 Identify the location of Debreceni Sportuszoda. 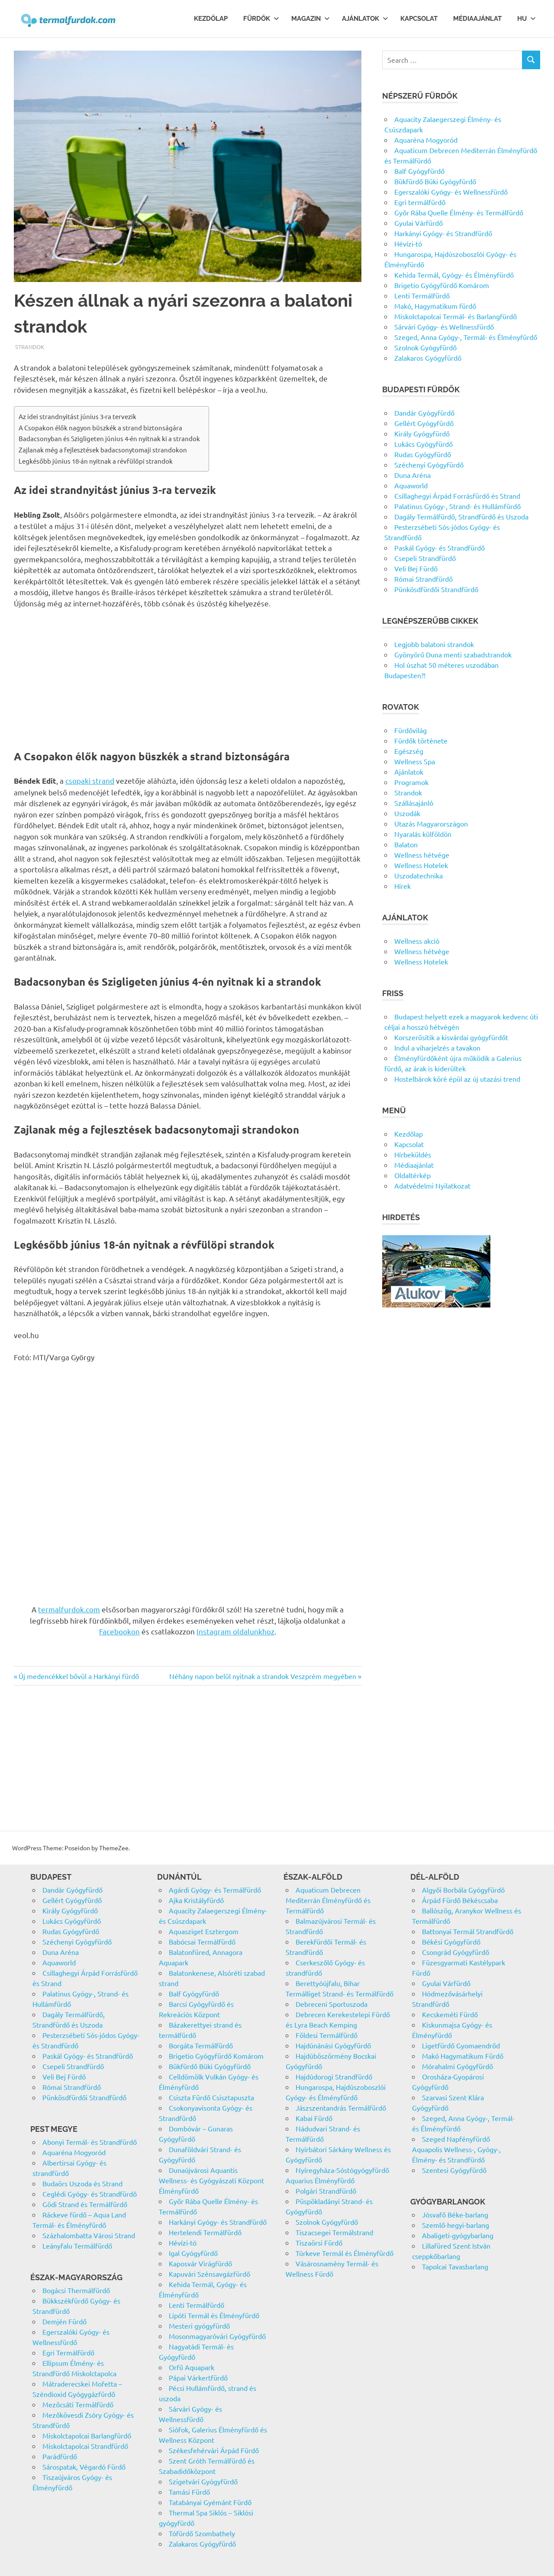
(331, 2003).